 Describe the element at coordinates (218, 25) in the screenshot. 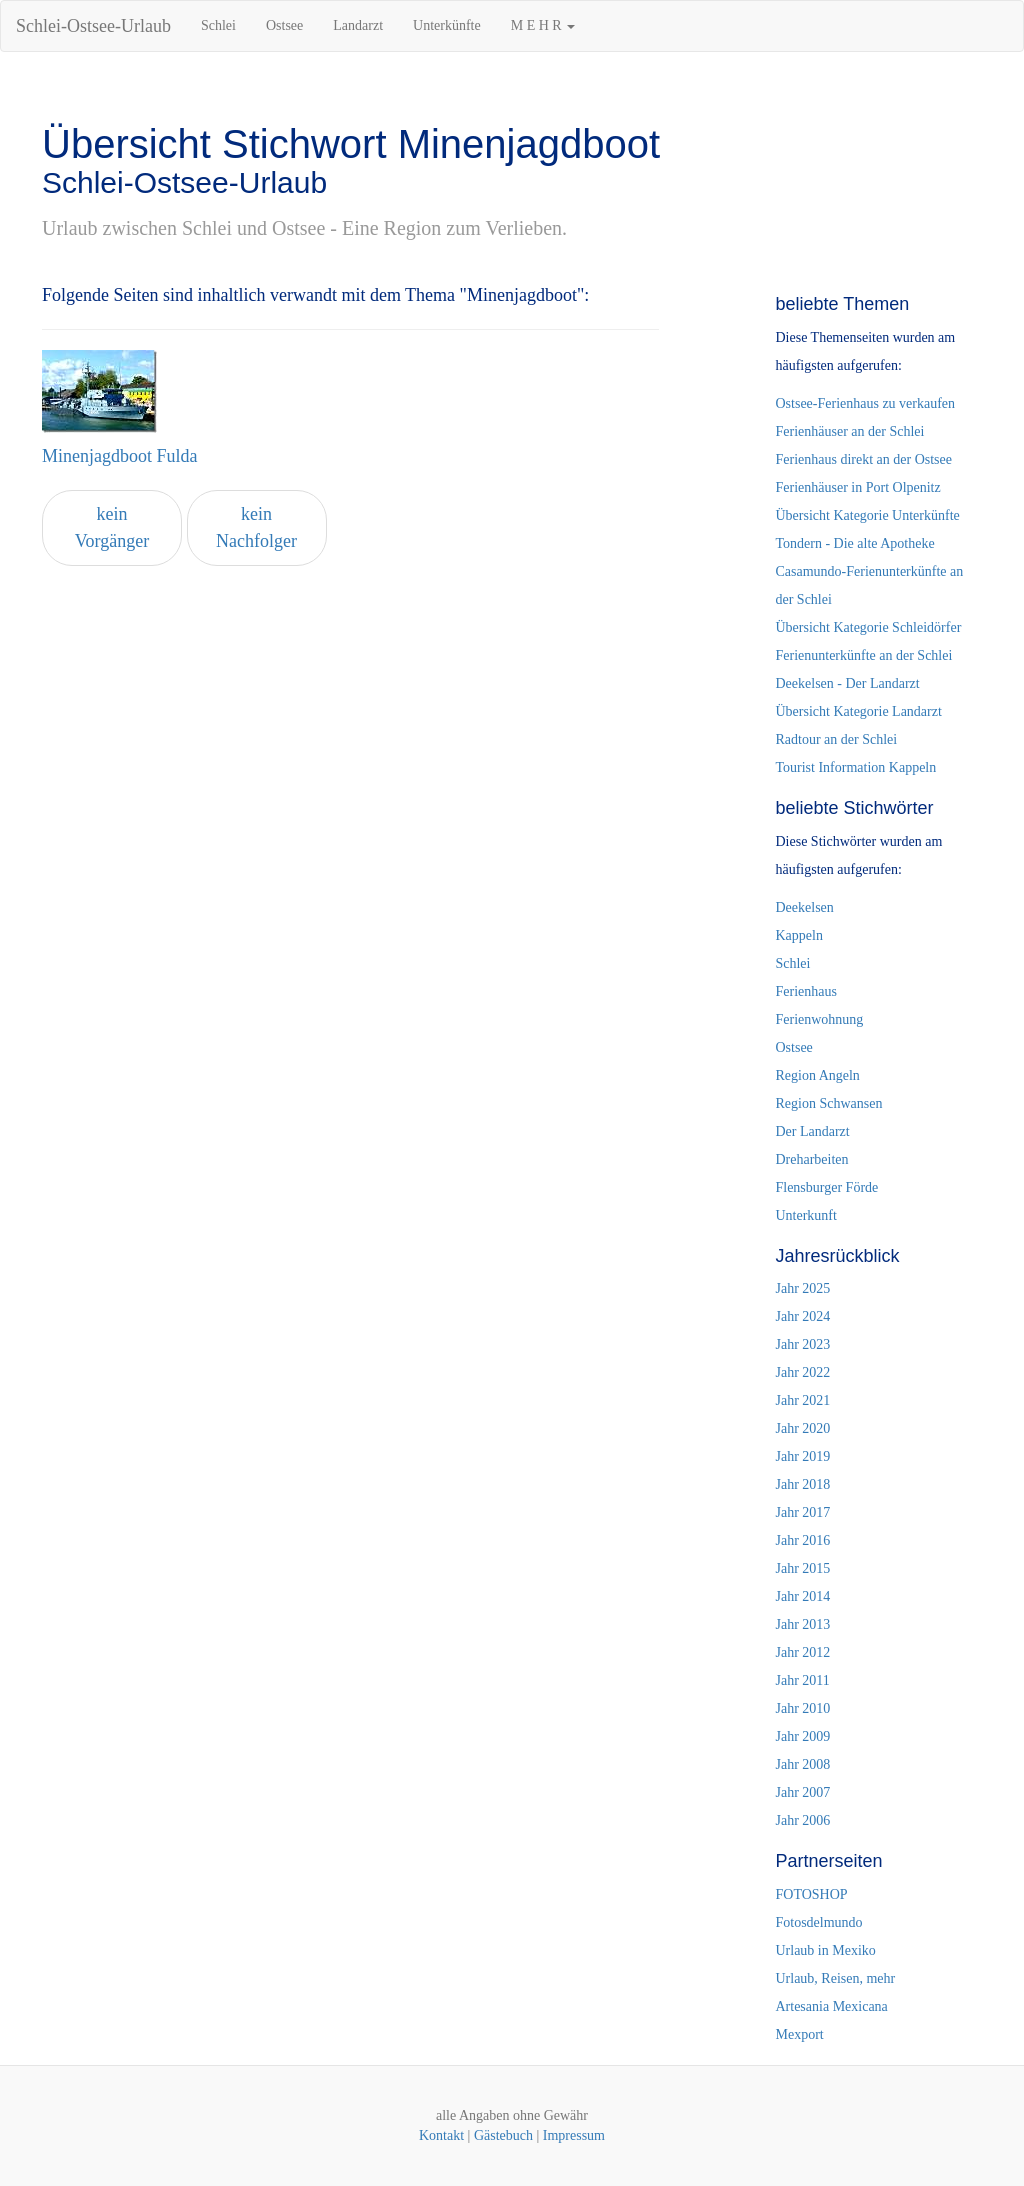

I see `Schlei` at that location.